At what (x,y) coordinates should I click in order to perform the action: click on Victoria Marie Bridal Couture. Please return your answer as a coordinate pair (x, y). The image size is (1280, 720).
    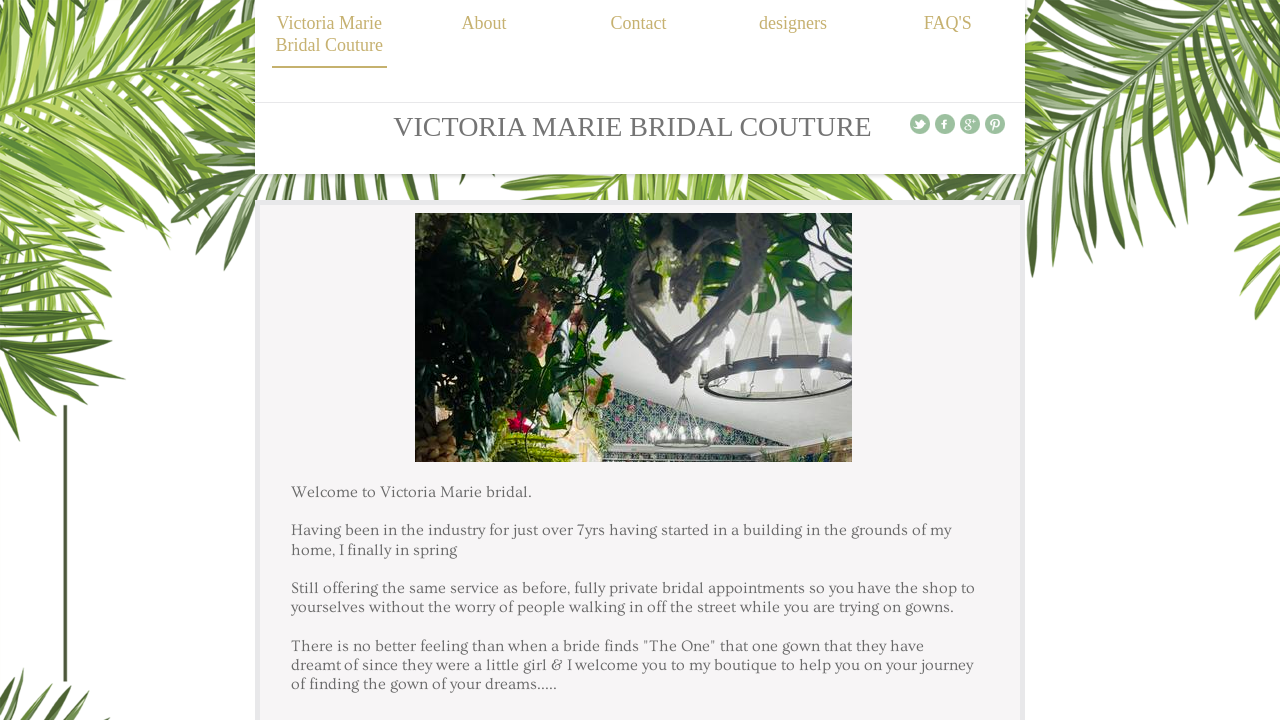
    Looking at the image, I should click on (329, 34).